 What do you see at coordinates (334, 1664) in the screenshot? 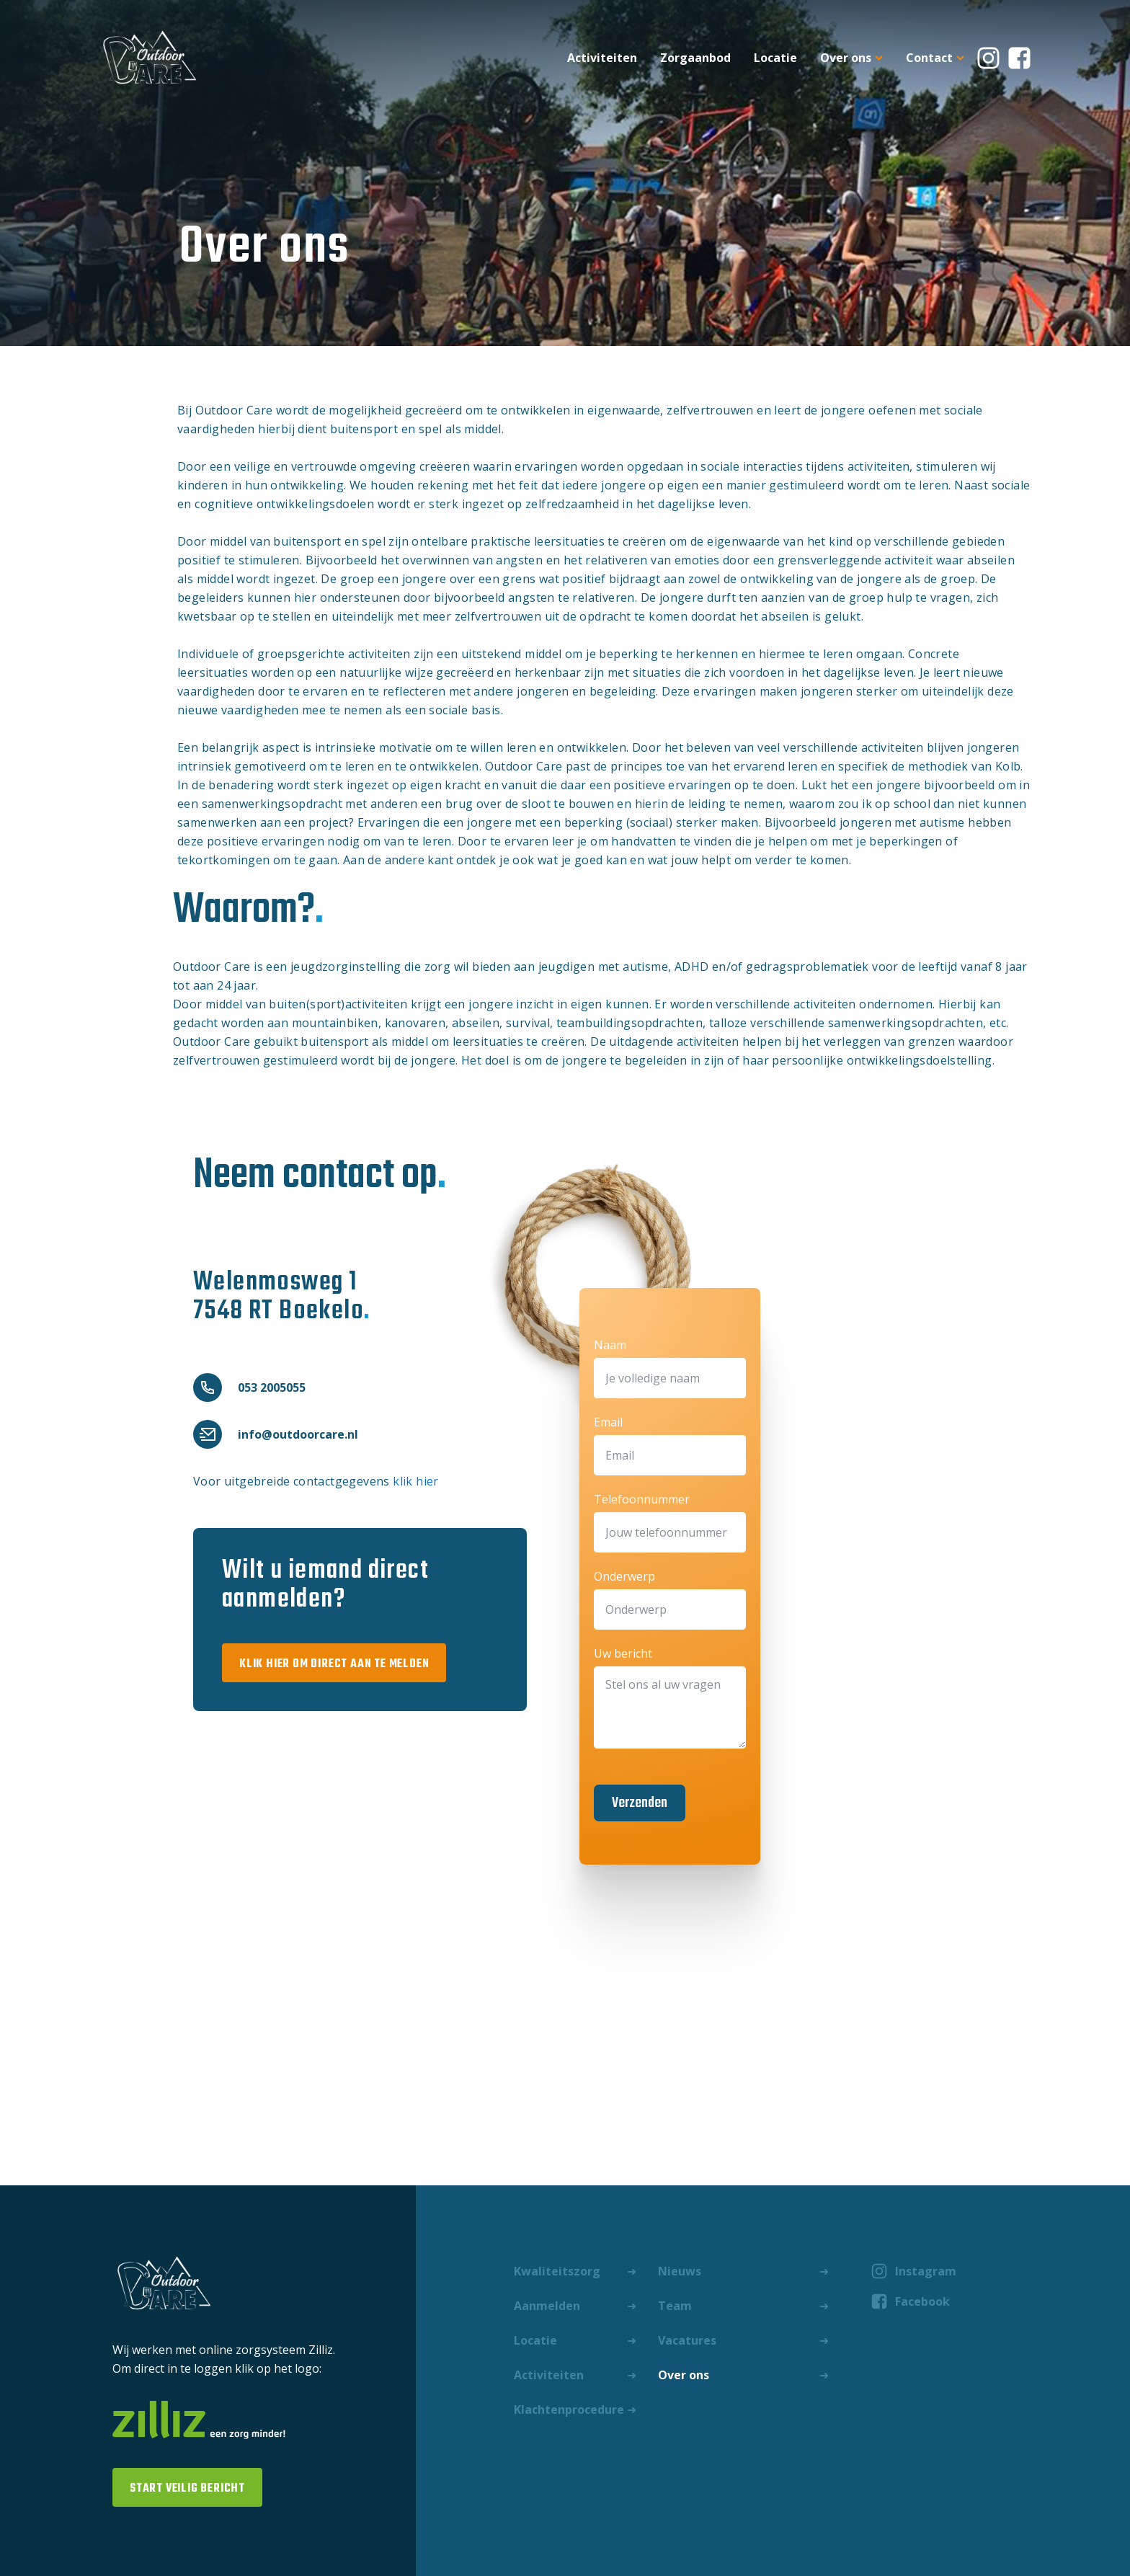
I see `klik hier om direct aan te melden` at bounding box center [334, 1664].